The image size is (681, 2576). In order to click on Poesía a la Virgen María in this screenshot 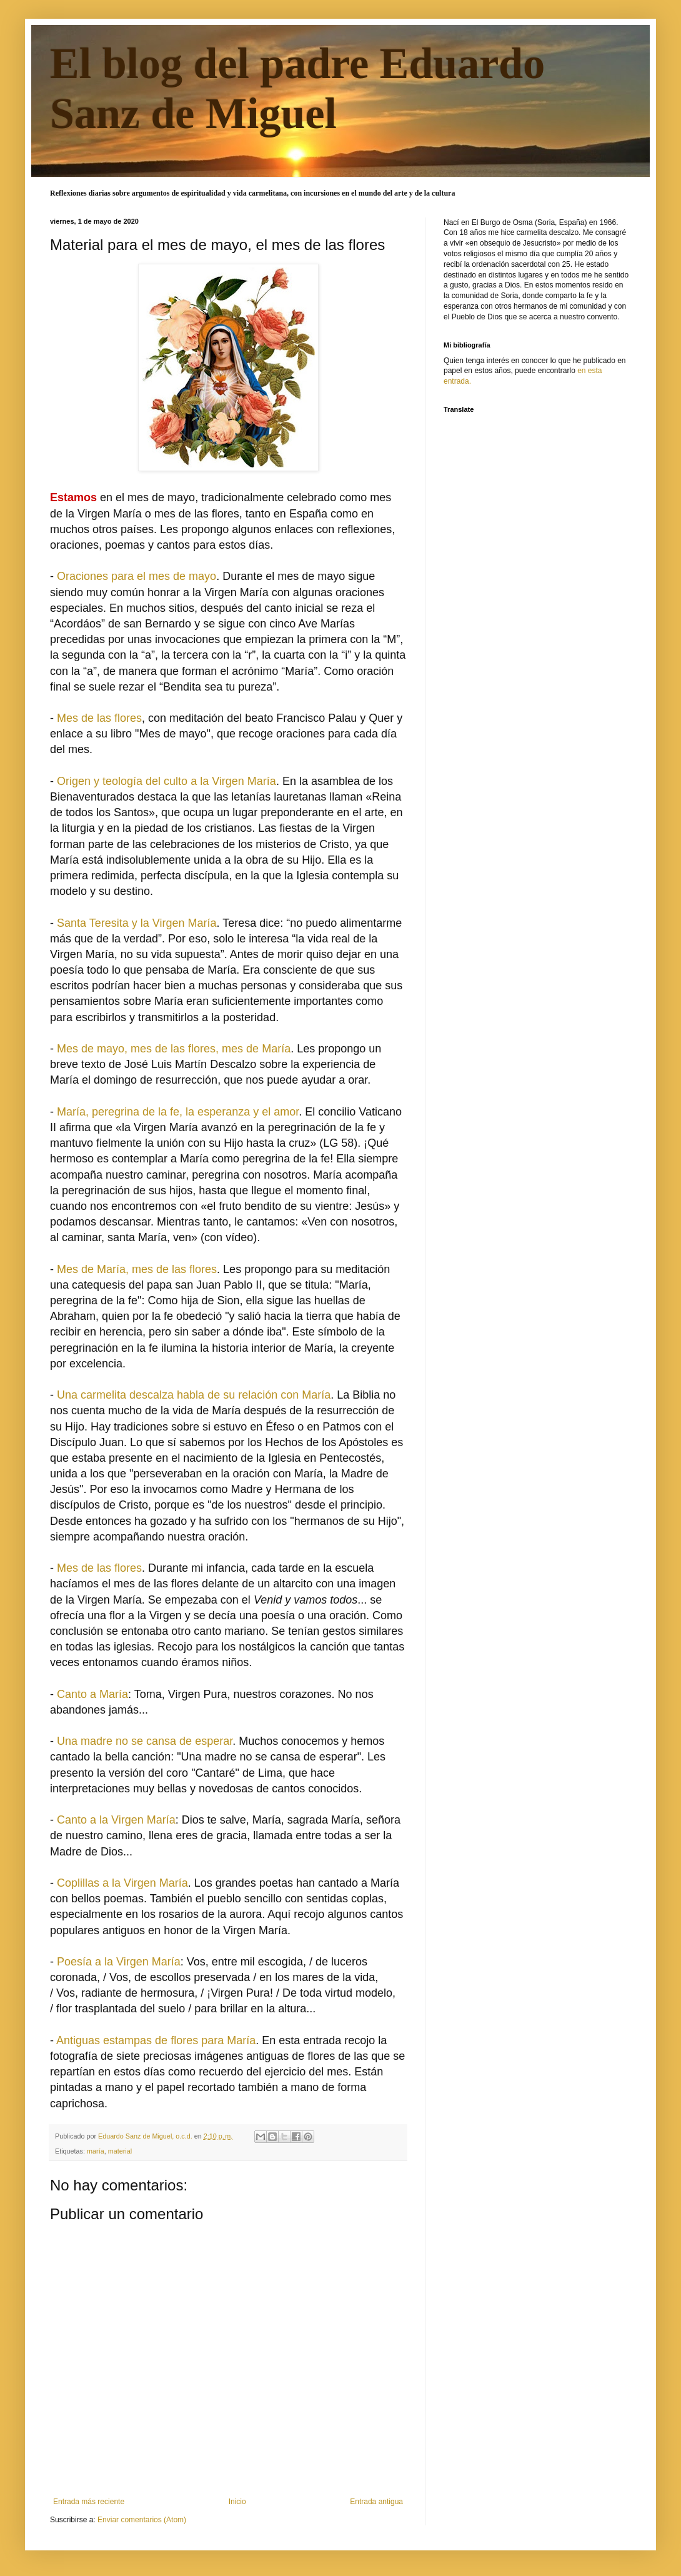, I will do `click(119, 1961)`.